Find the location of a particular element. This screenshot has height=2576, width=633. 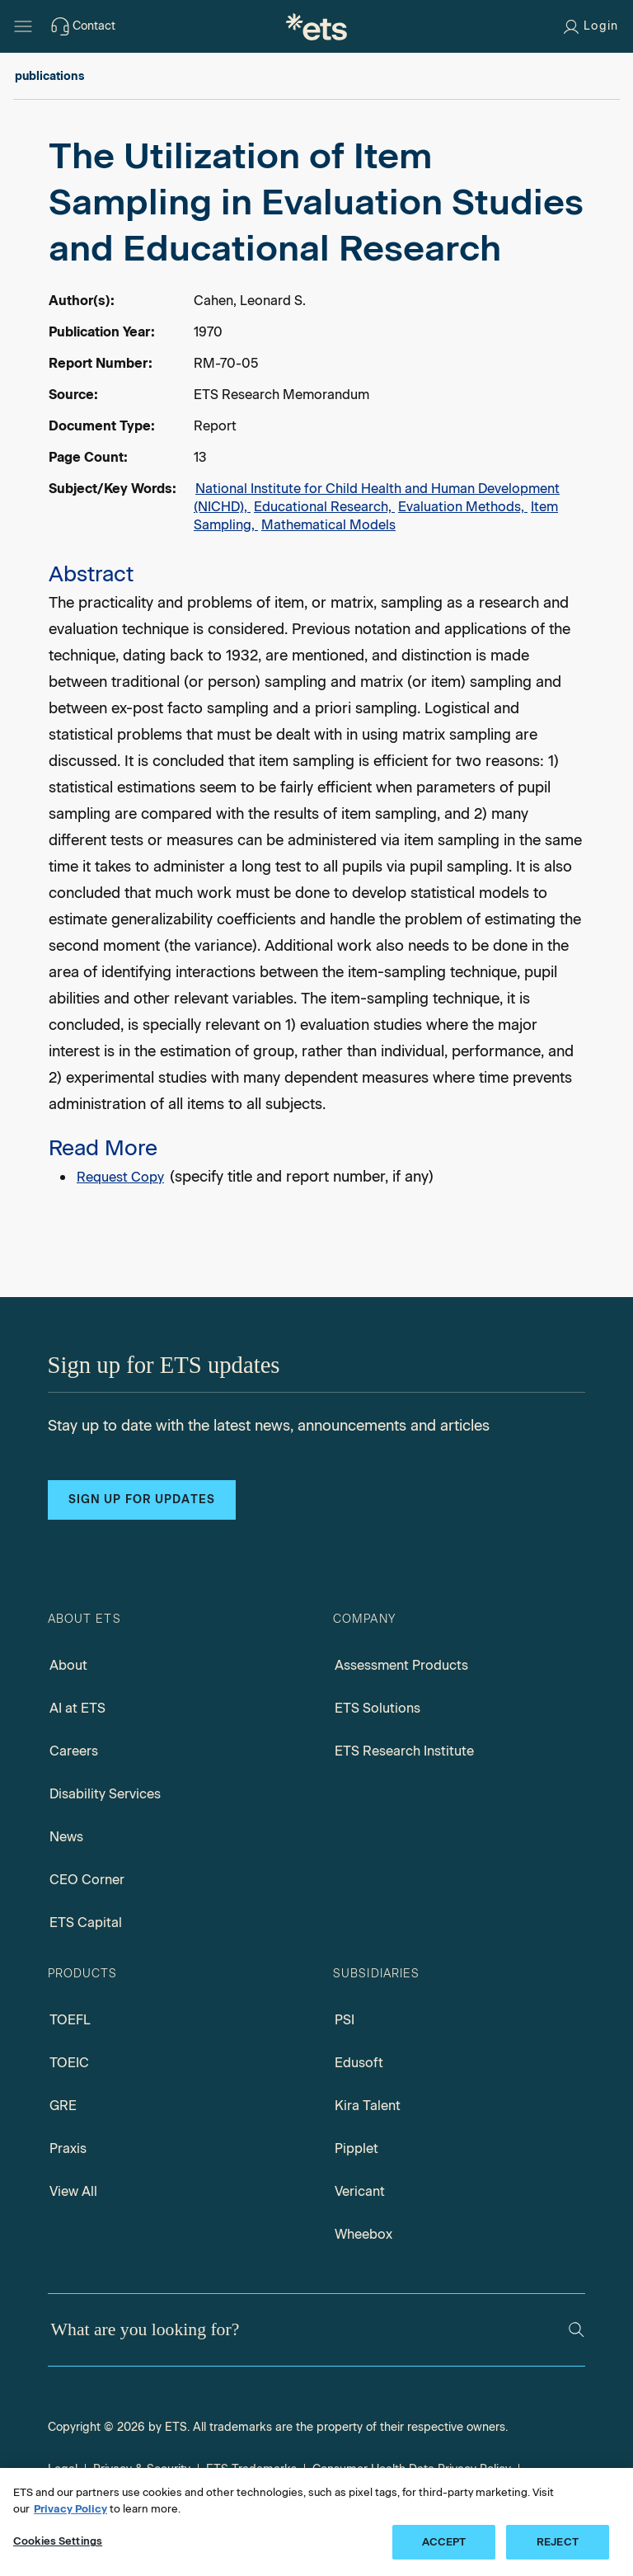

TOEFL is located at coordinates (70, 2020).